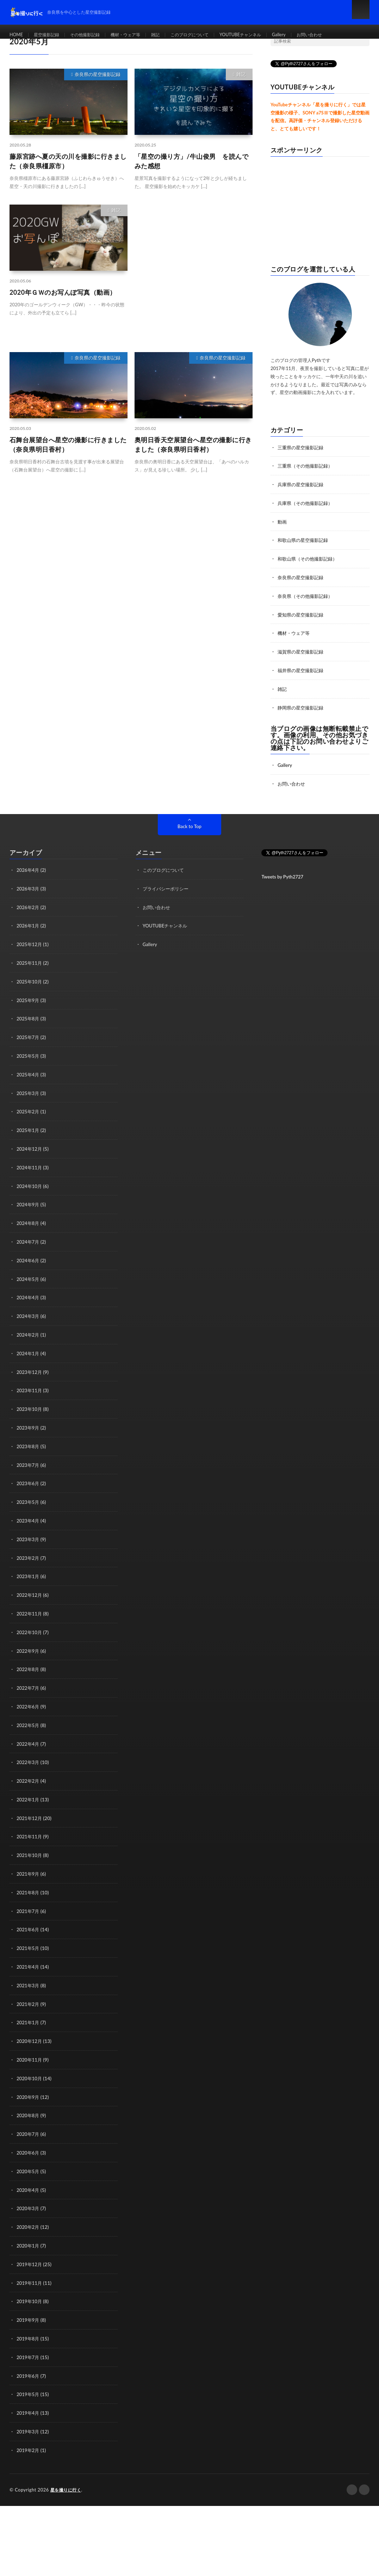 This screenshot has width=379, height=2576. What do you see at coordinates (282, 872) in the screenshot?
I see `Tweets by Pyth2727` at bounding box center [282, 872].